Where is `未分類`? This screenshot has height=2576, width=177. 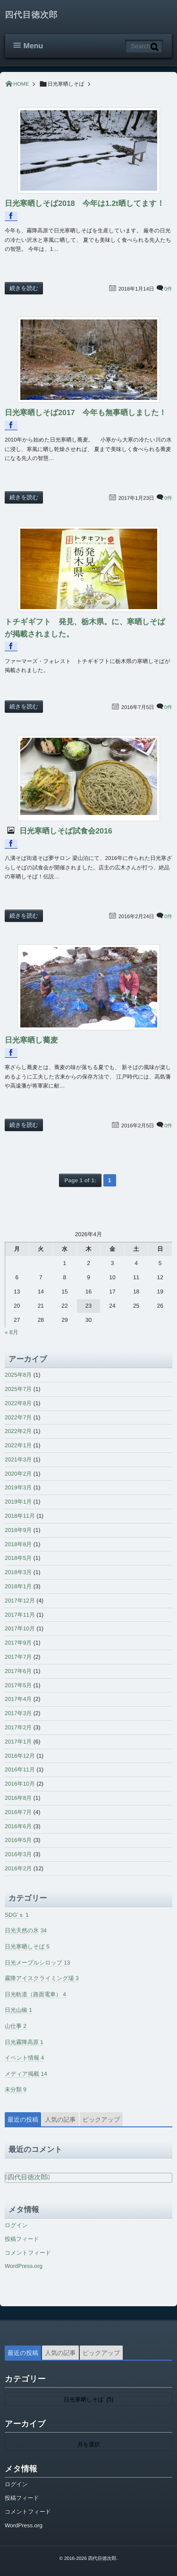 未分類 is located at coordinates (15, 2089).